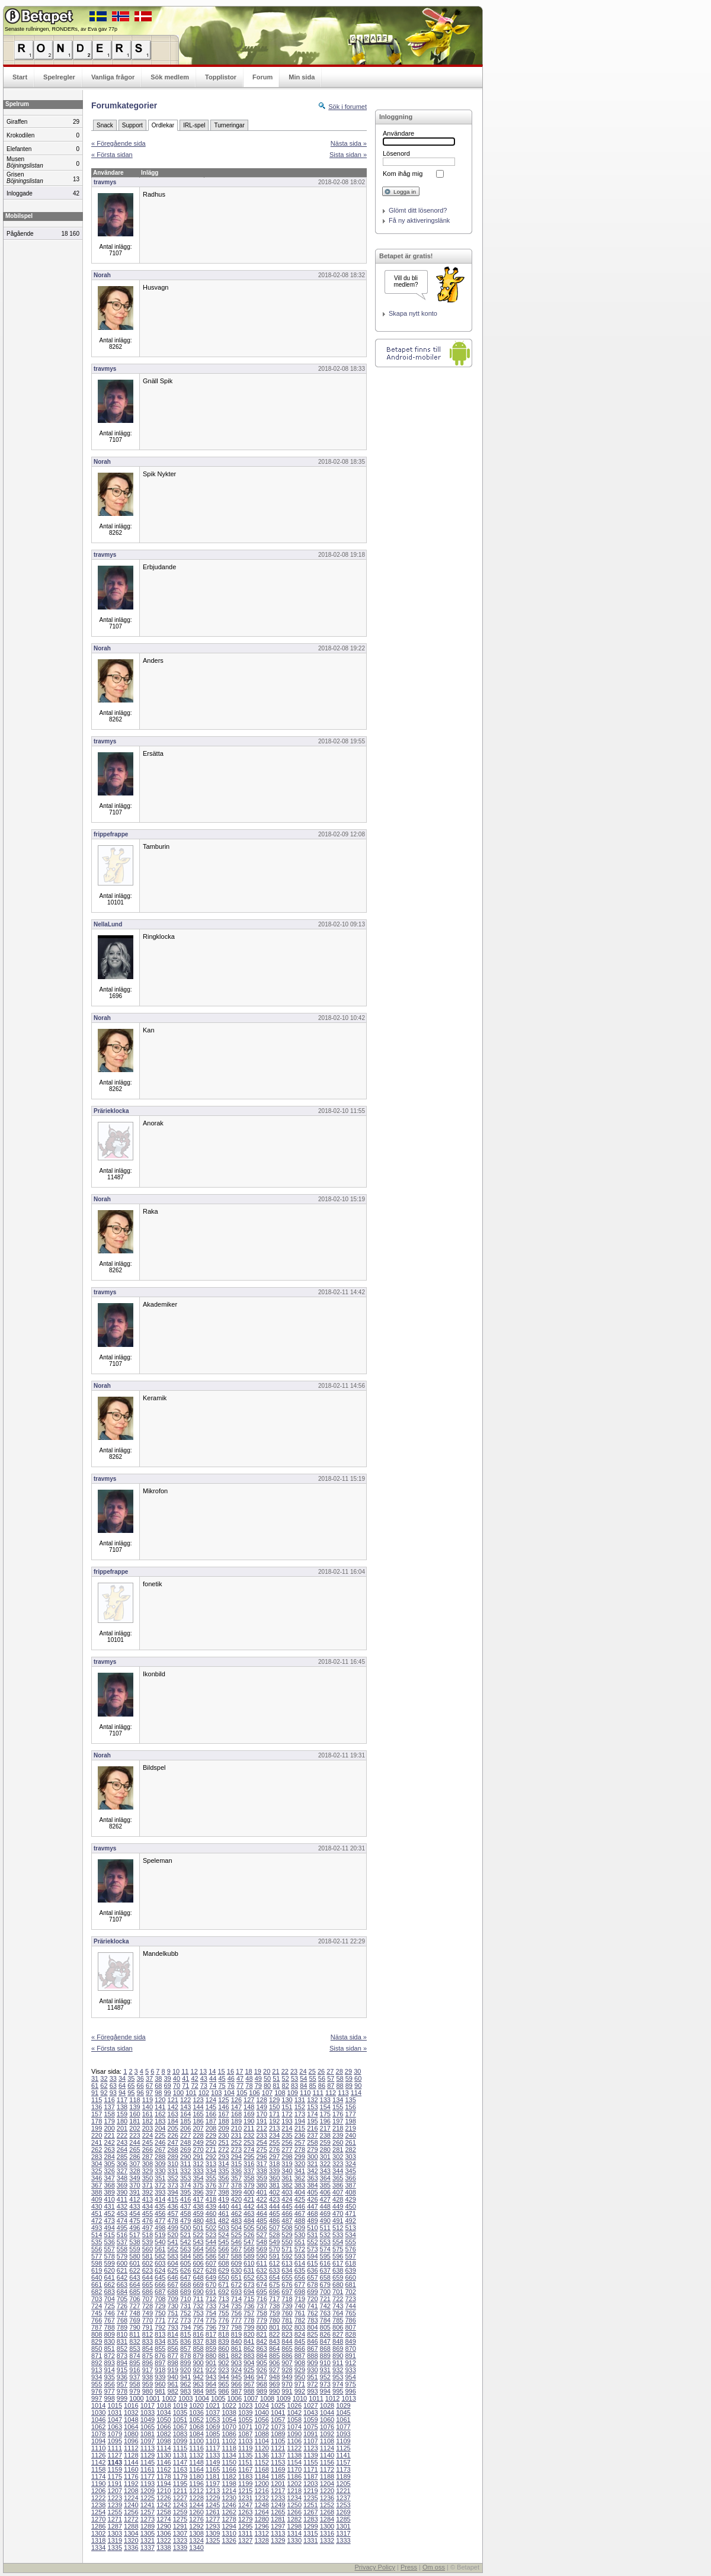 This screenshot has height=2576, width=711. What do you see at coordinates (343, 2426) in the screenshot?
I see `1077` at bounding box center [343, 2426].